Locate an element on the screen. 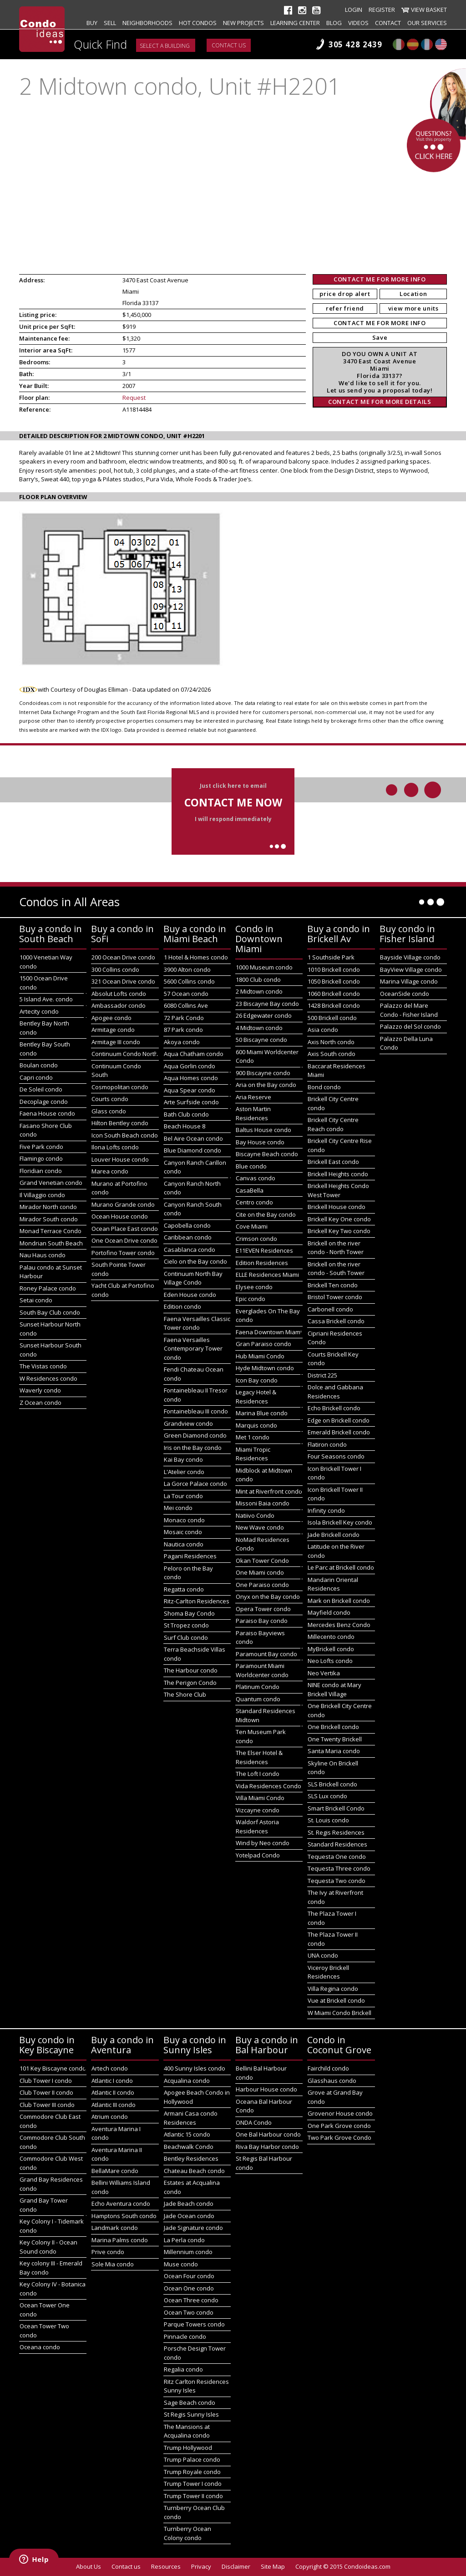  6080 Collins Ave is located at coordinates (186, 1005).